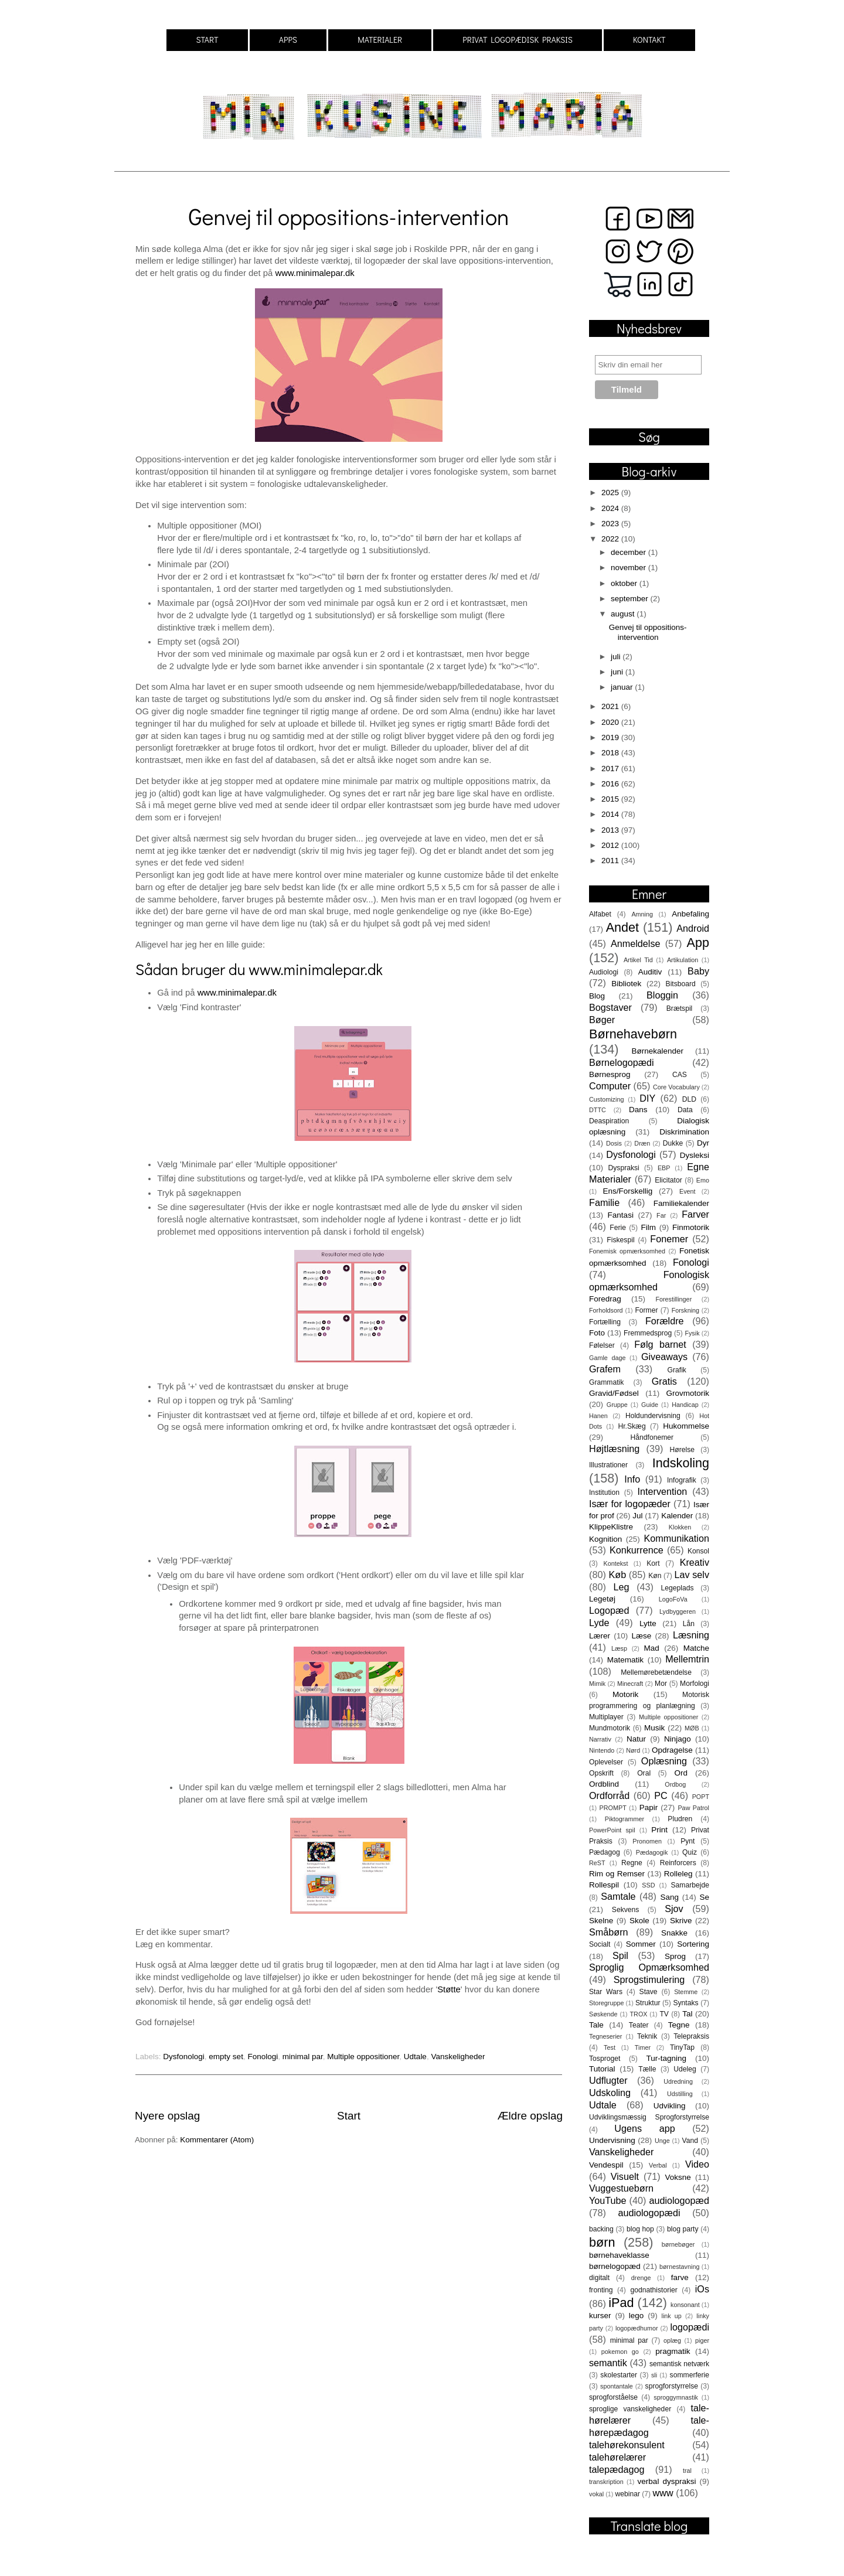 Image resolution: width=844 pixels, height=2576 pixels. Describe the element at coordinates (644, 2128) in the screenshot. I see `Ugens app` at that location.